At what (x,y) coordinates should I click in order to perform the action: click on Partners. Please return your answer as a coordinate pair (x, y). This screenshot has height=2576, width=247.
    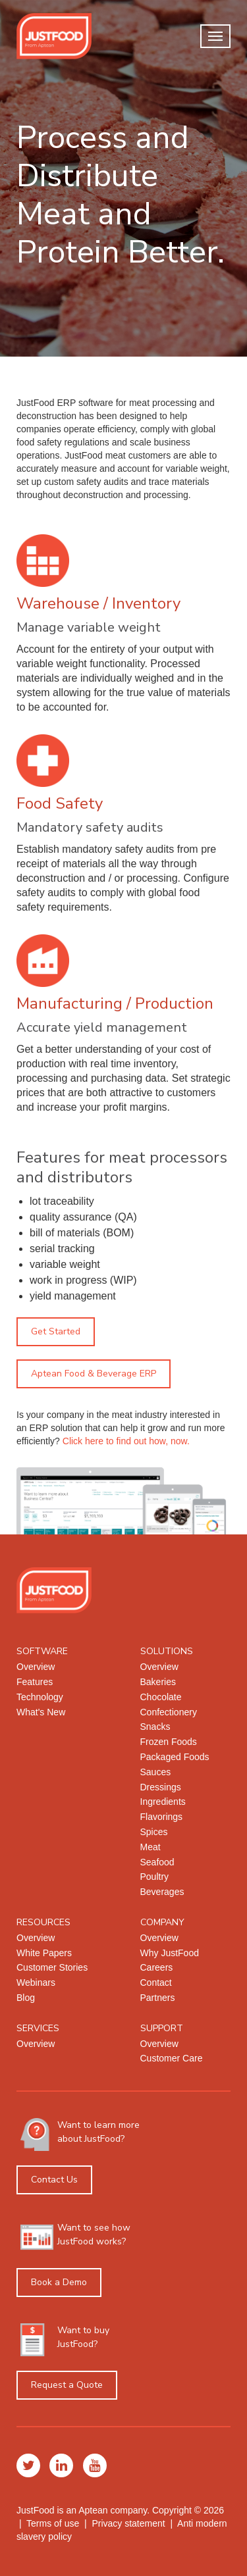
    Looking at the image, I should click on (157, 1997).